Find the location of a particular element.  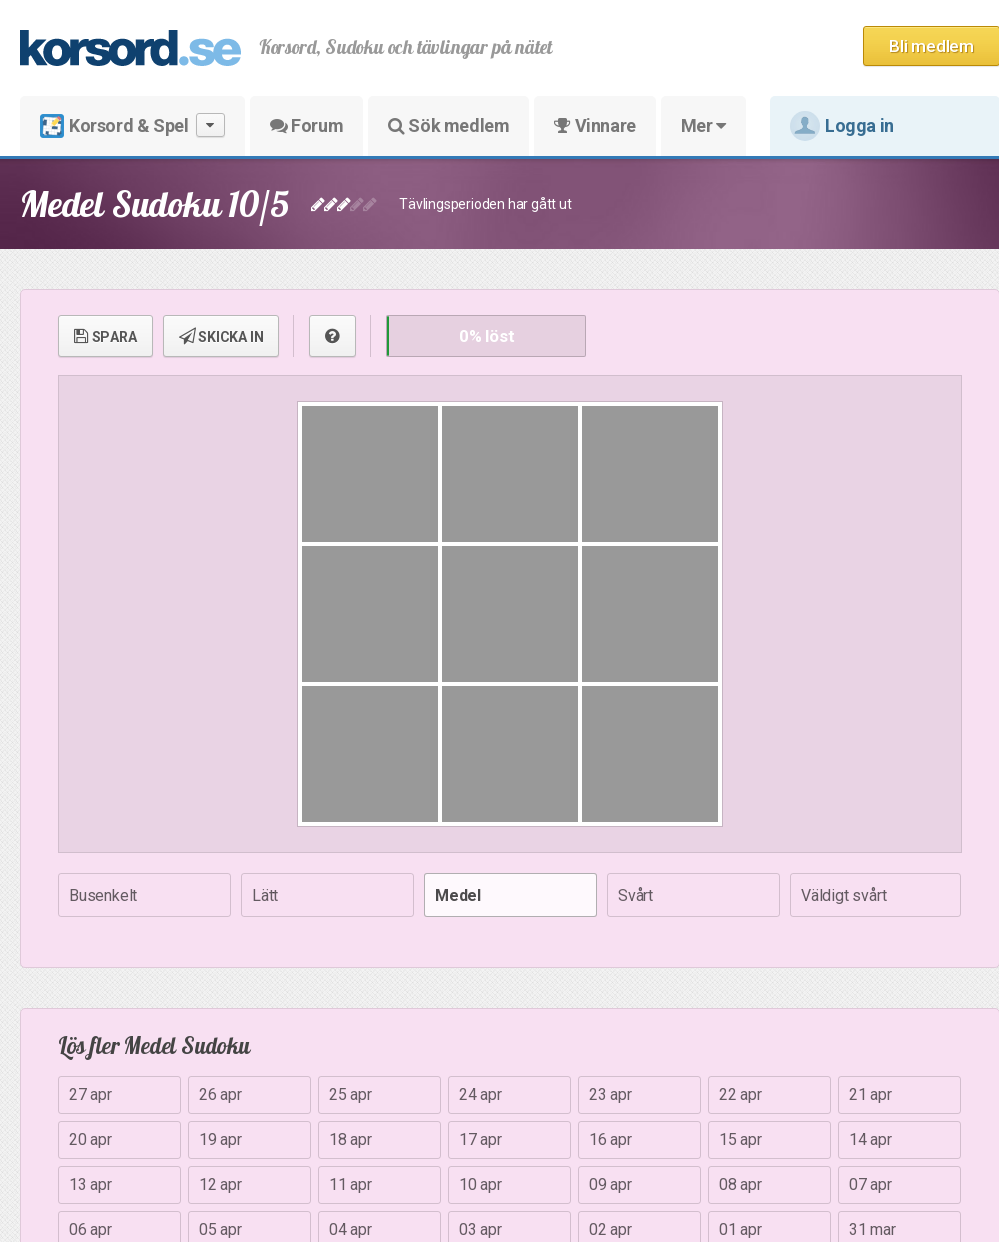

Lätt is located at coordinates (265, 895).